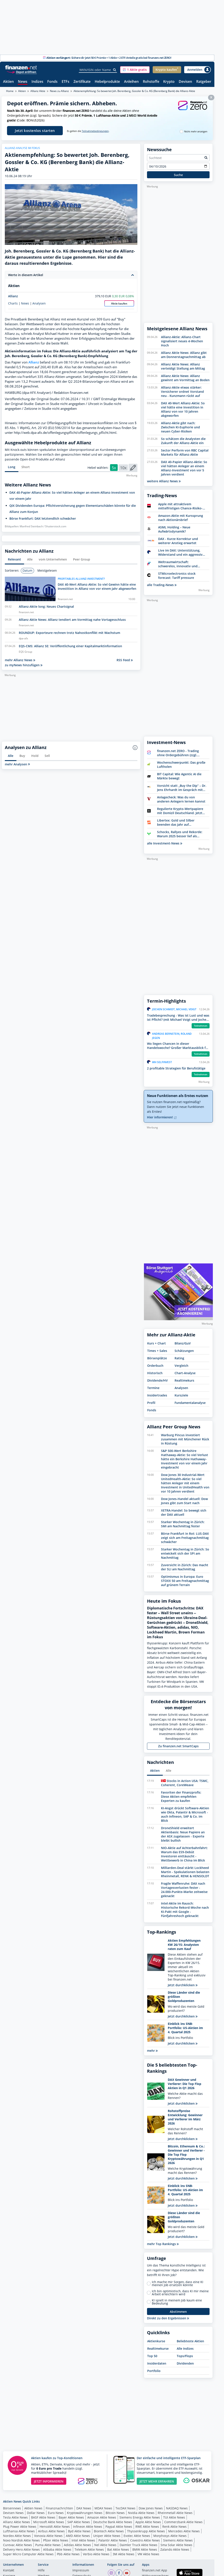 The height and width of the screenshot is (2576, 224). What do you see at coordinates (47, 570) in the screenshot?
I see `Meistgelesen` at bounding box center [47, 570].